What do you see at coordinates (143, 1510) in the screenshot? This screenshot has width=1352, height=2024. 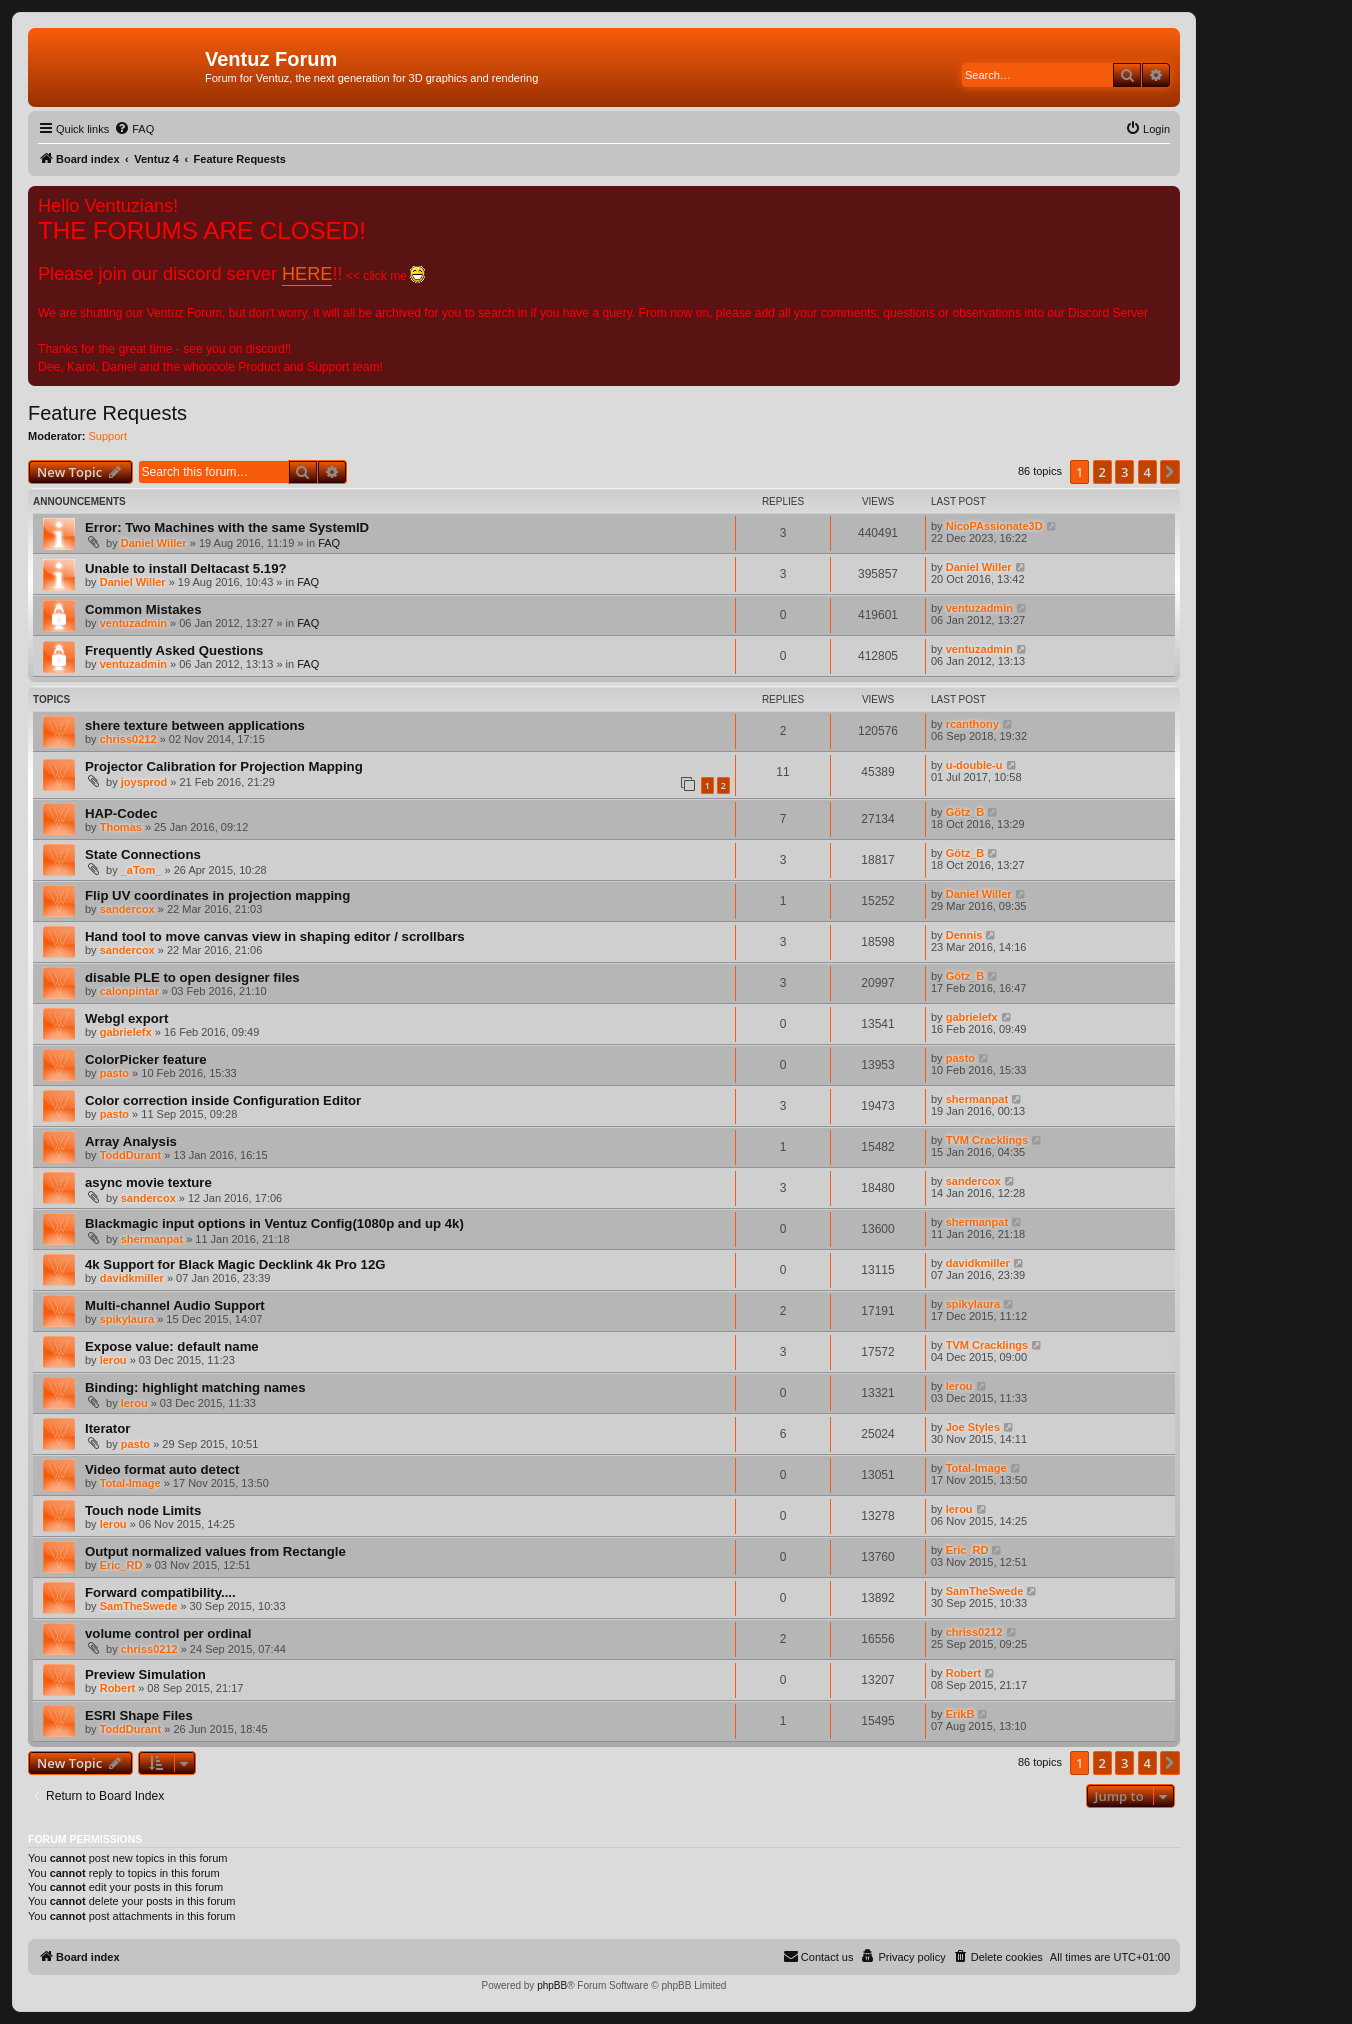 I see `Touch node Limits` at bounding box center [143, 1510].